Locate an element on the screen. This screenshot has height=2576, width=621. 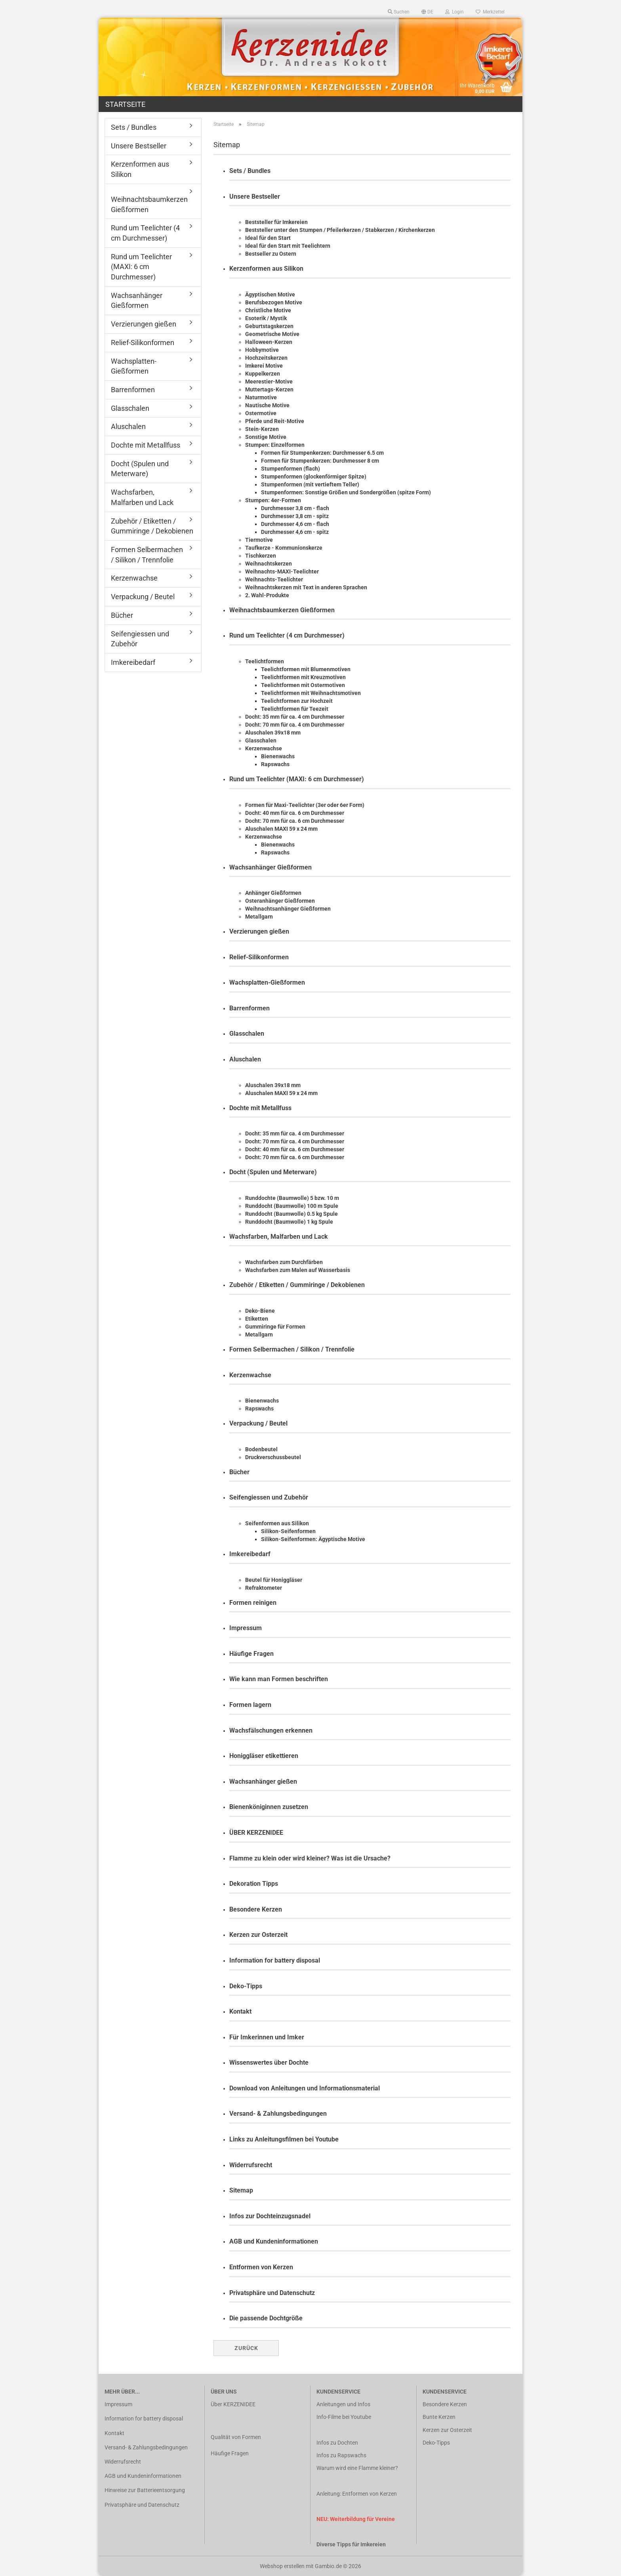
Dochte mit Metallfuss is located at coordinates (260, 1108).